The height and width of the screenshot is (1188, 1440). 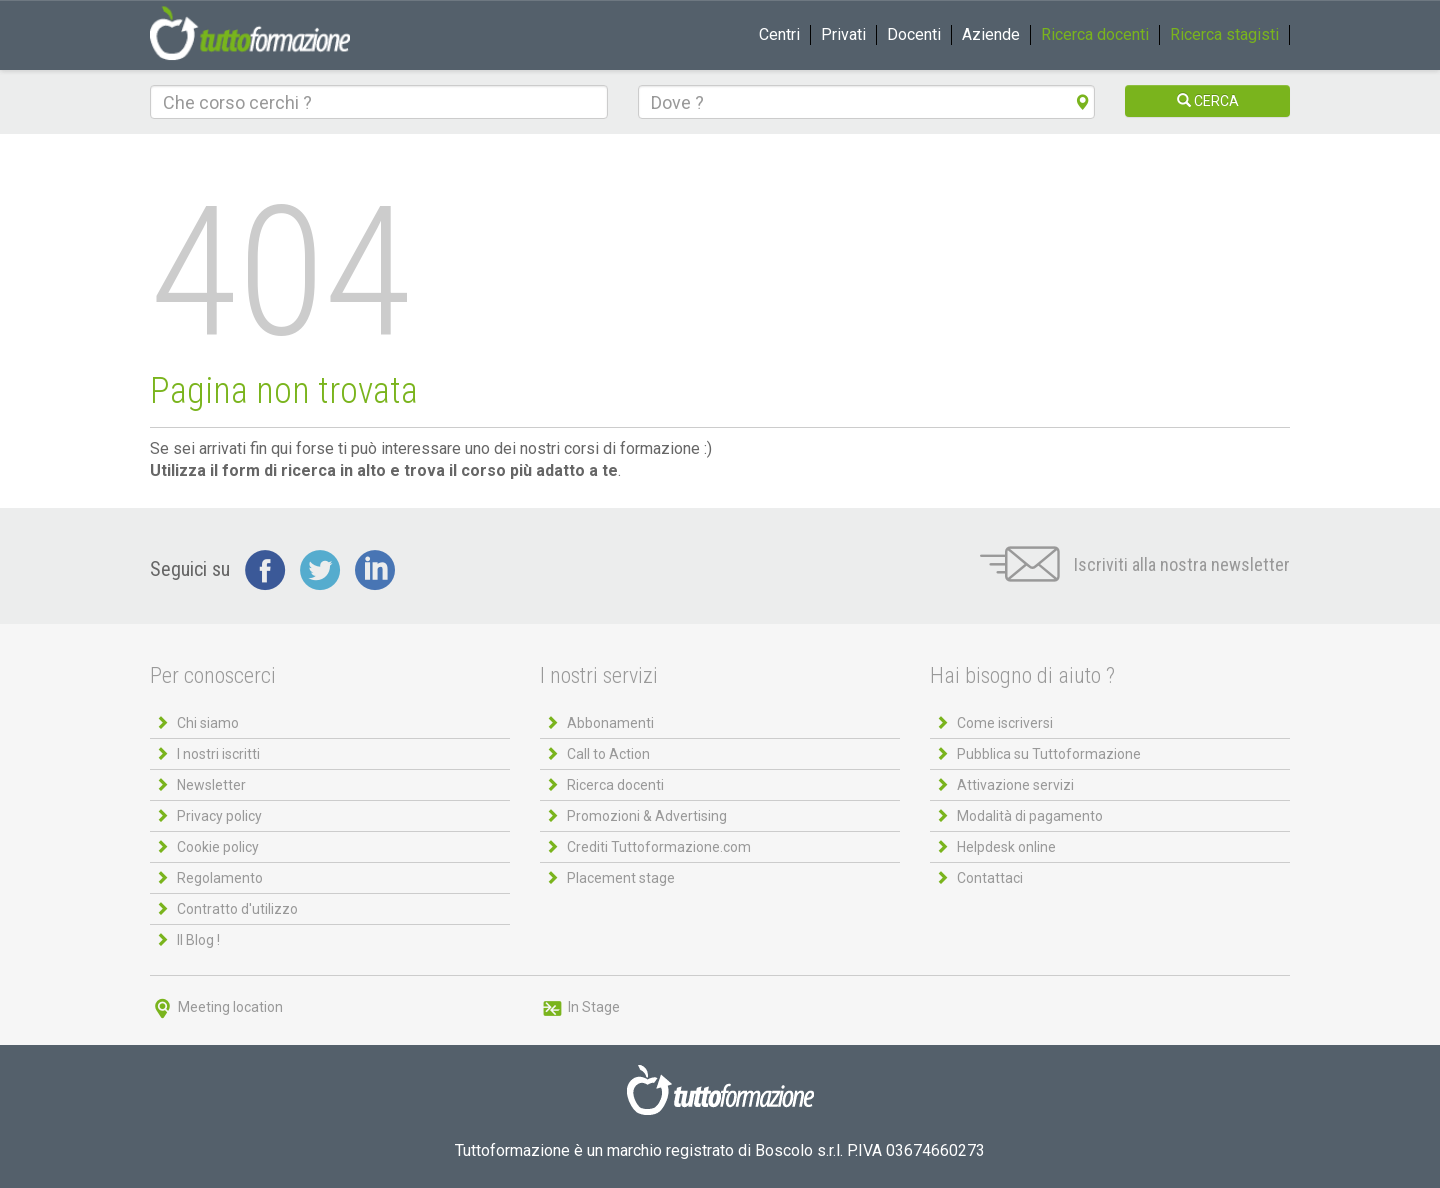 I want to click on Ricerca stagisti, so click(x=1224, y=34).